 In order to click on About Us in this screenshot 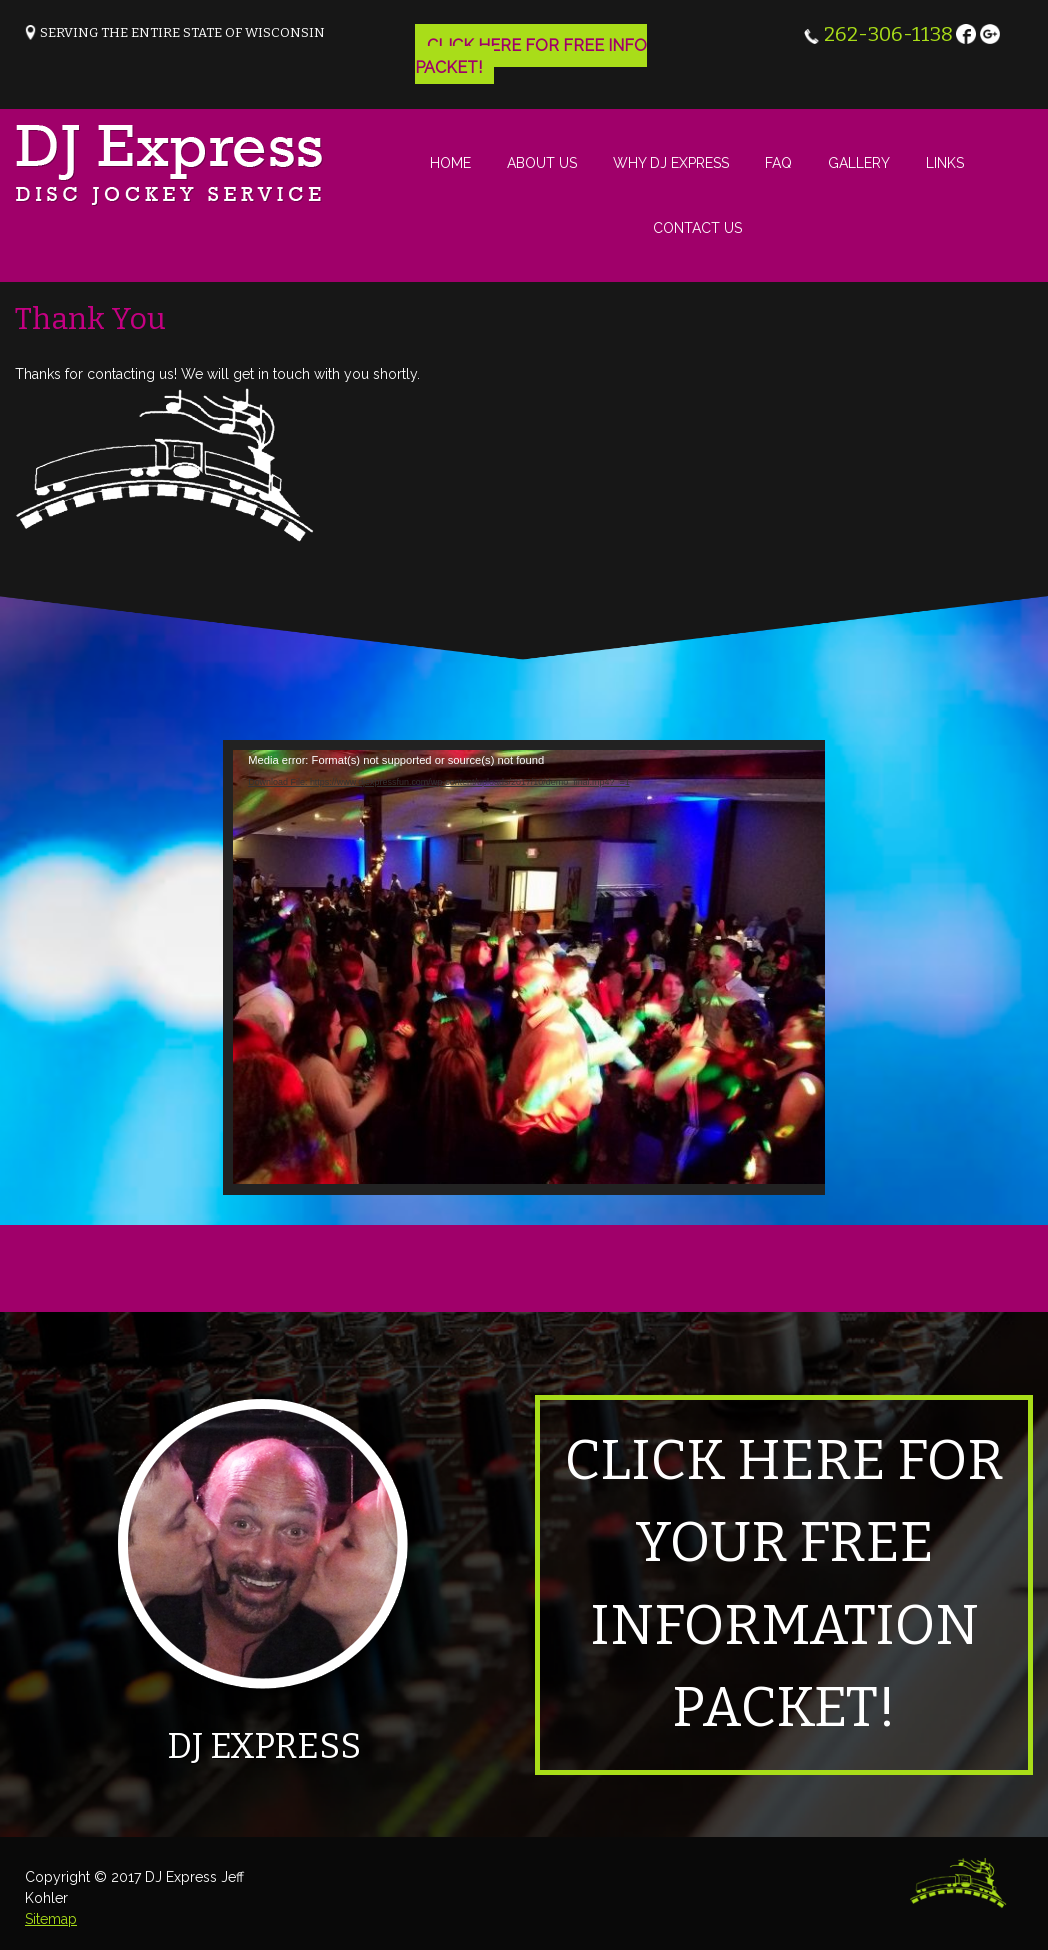, I will do `click(542, 163)`.